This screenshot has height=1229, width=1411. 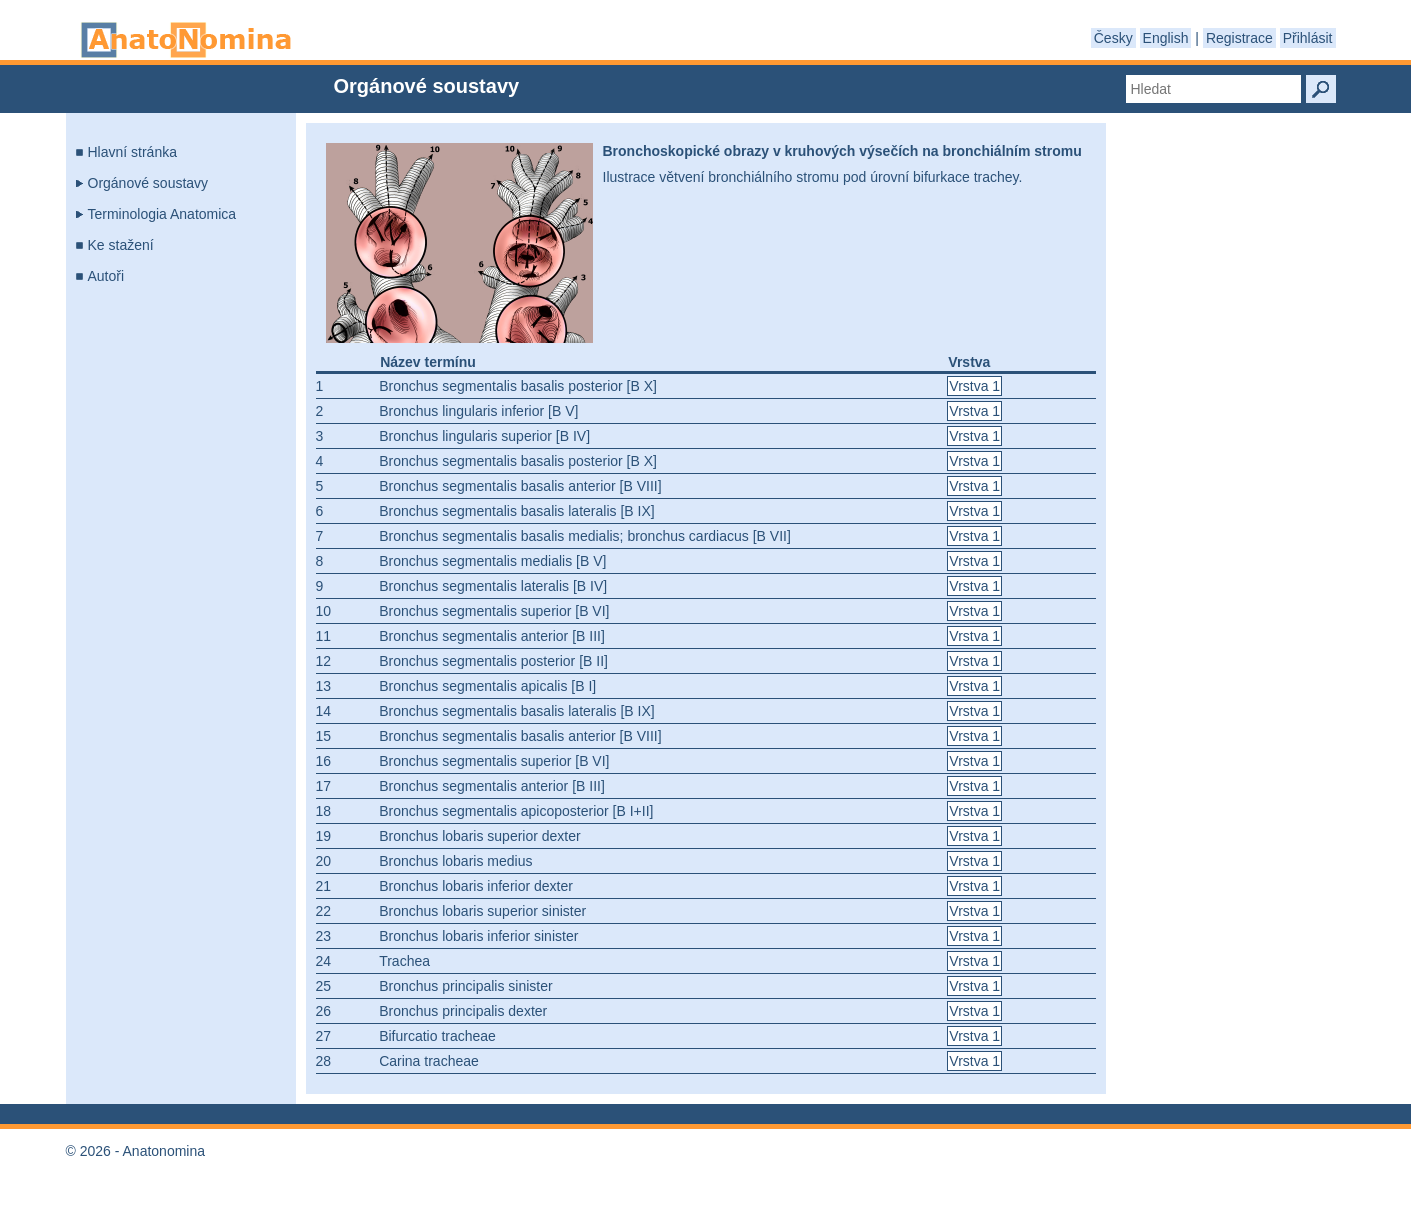 What do you see at coordinates (162, 214) in the screenshot?
I see `Terminologia Anatomica` at bounding box center [162, 214].